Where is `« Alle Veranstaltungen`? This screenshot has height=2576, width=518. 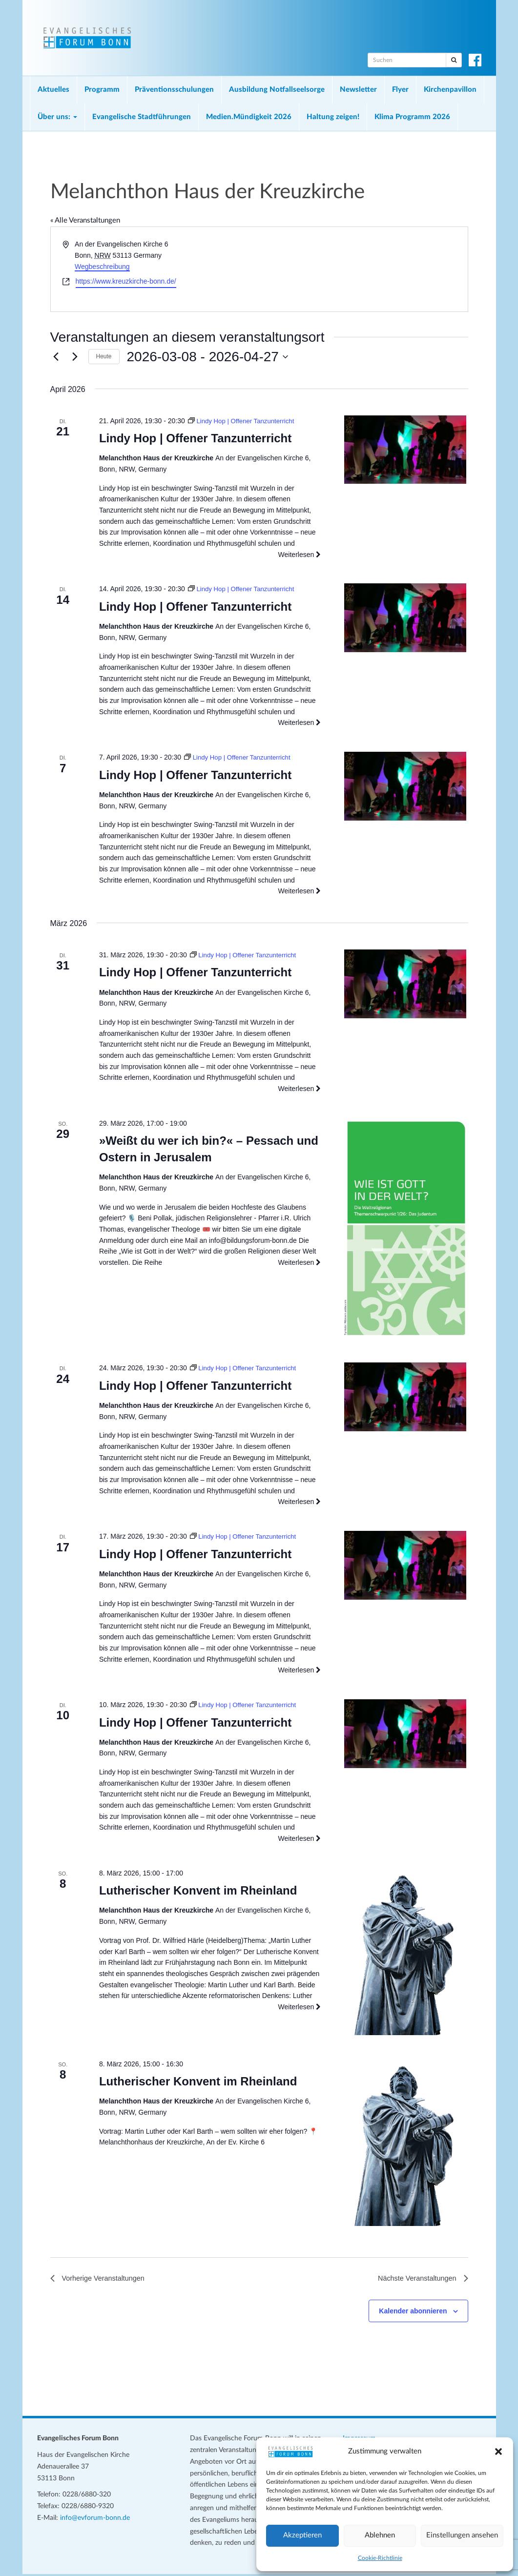
« Alle Veranstaltungen is located at coordinates (85, 220).